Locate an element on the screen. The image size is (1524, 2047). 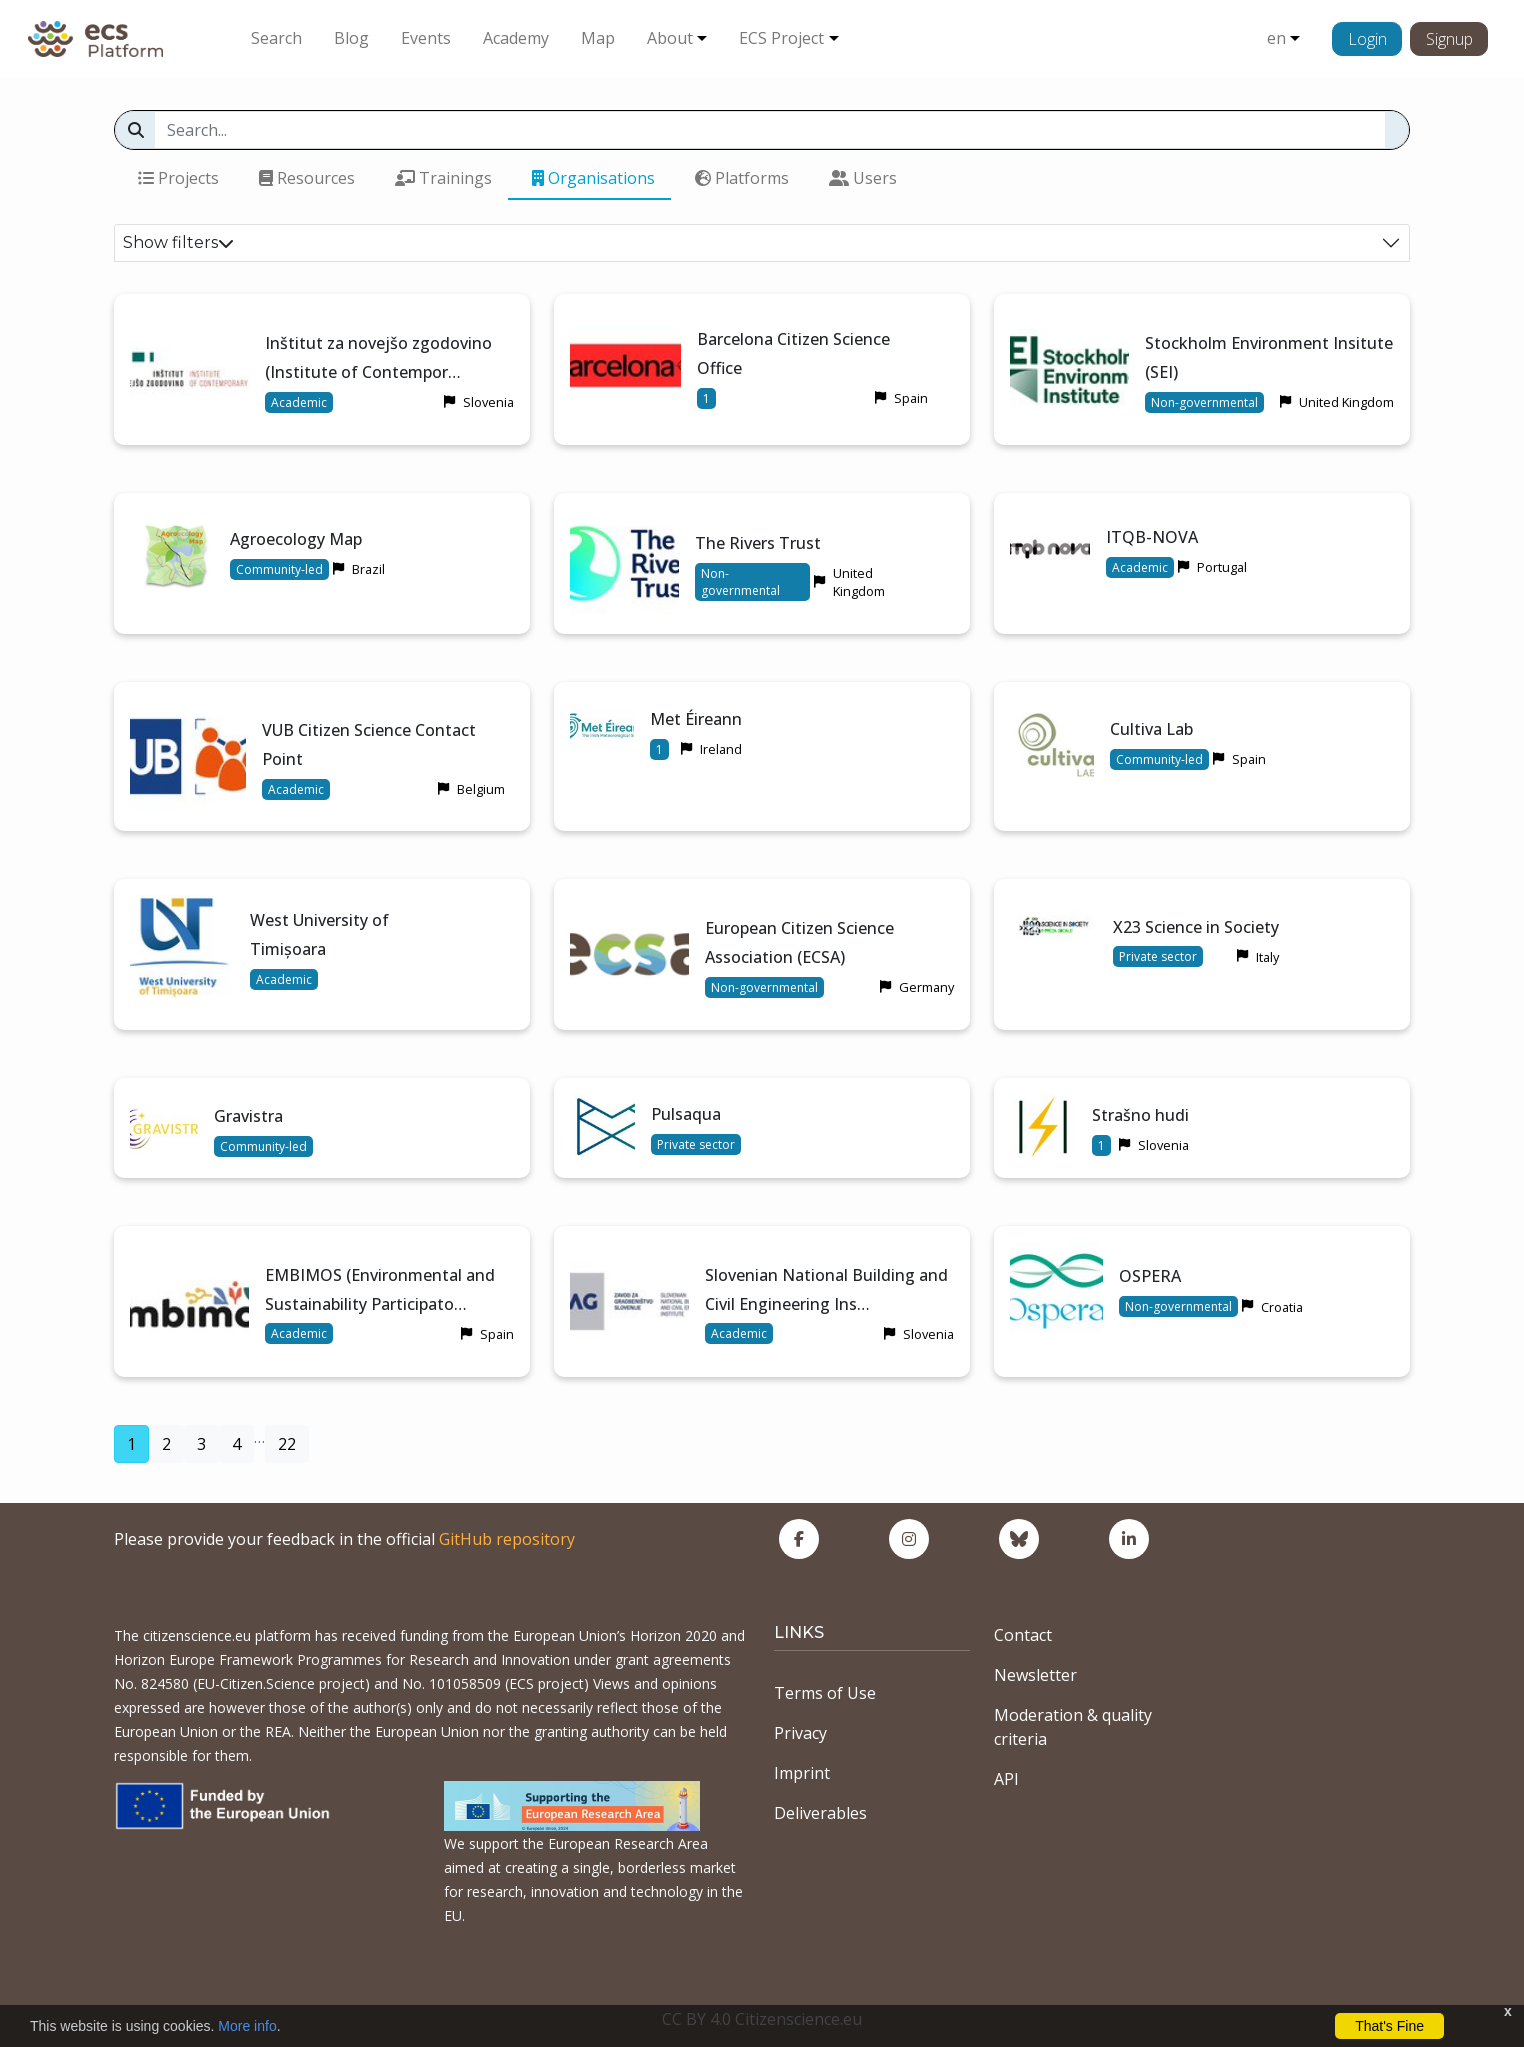
Newsletter is located at coordinates (1035, 1675).